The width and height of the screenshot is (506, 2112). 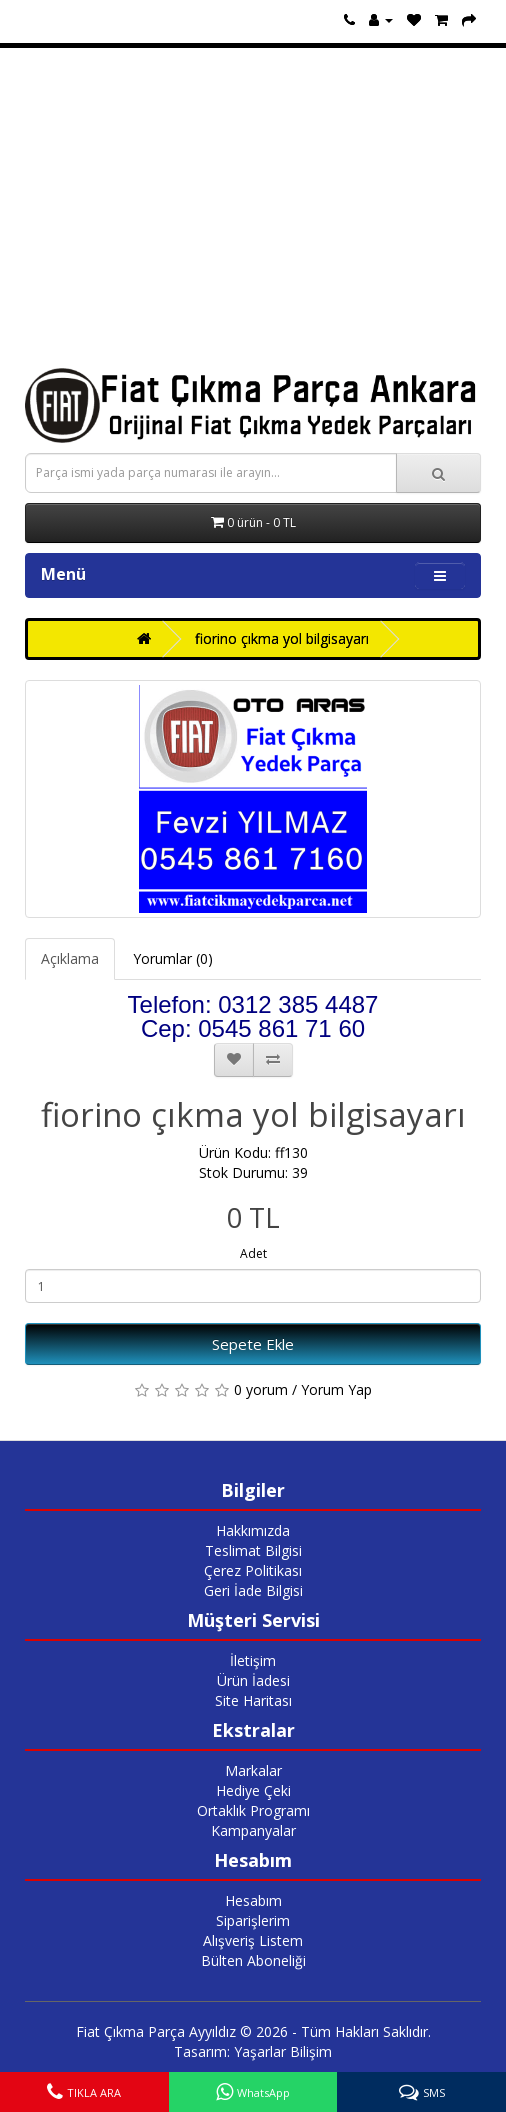 What do you see at coordinates (253, 1790) in the screenshot?
I see `Hediye Çeki` at bounding box center [253, 1790].